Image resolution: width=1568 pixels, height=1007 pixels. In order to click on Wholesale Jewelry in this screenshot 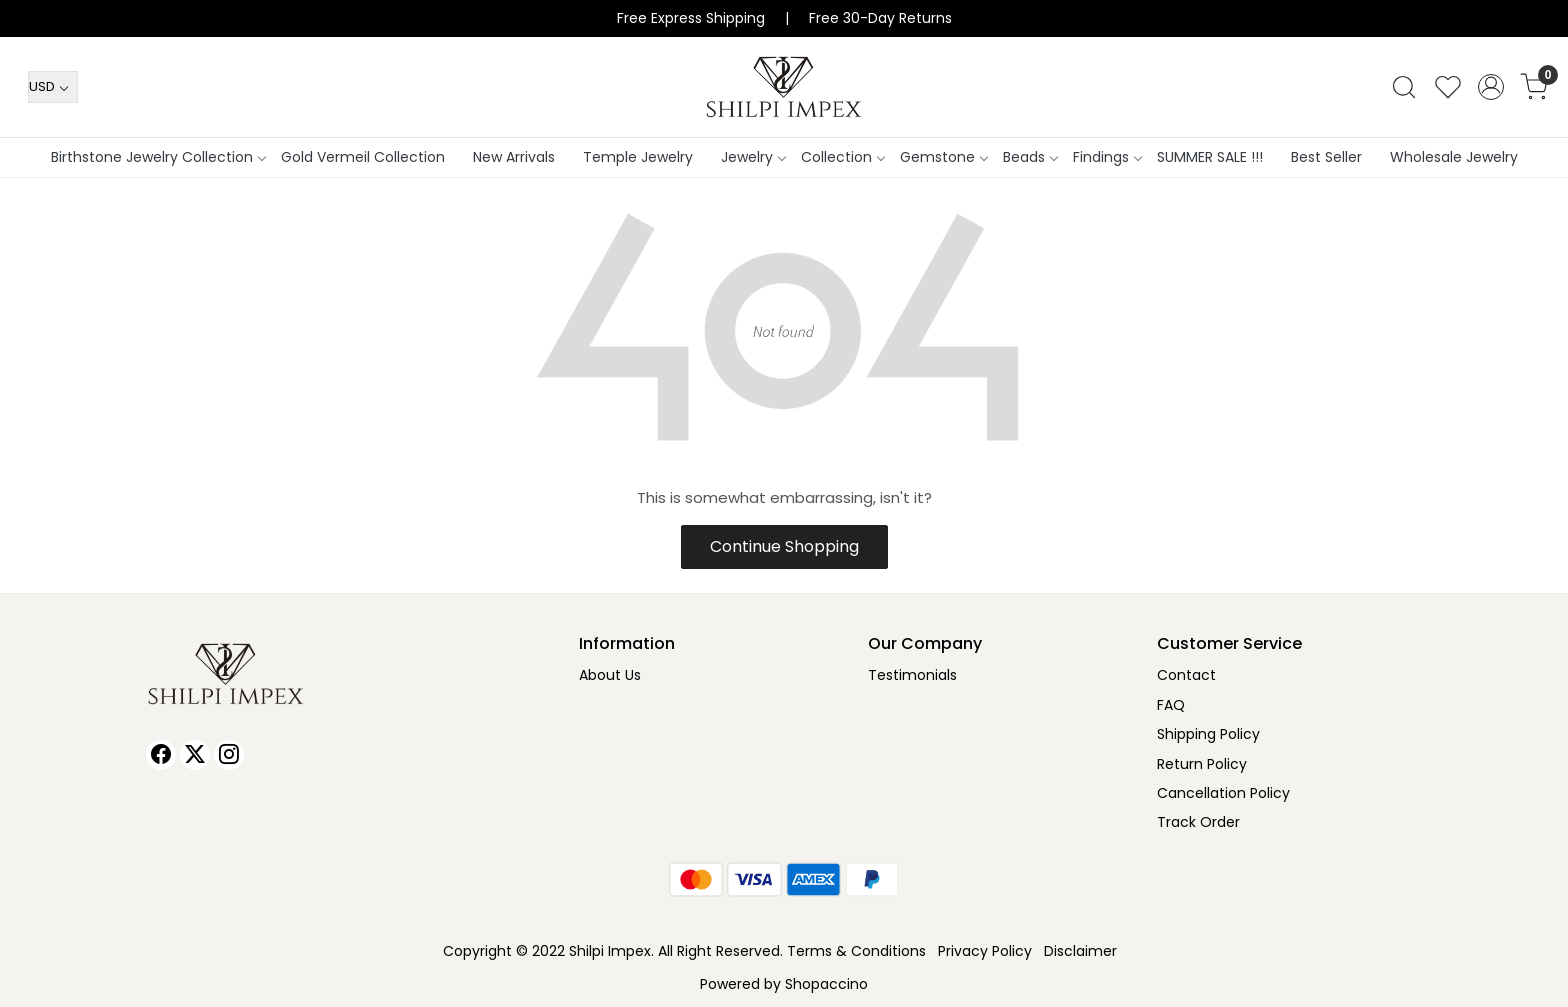, I will do `click(1454, 157)`.